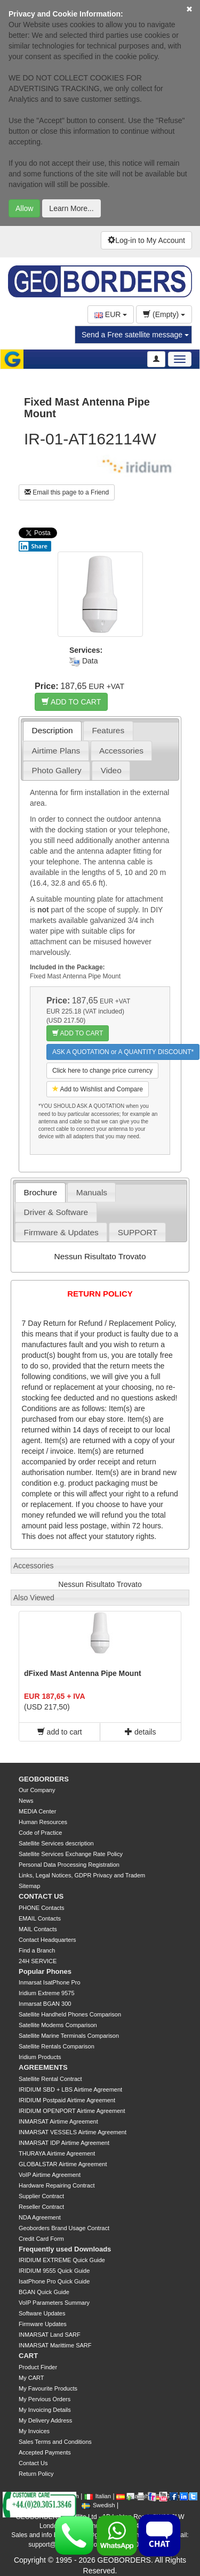  I want to click on Manuals, so click(91, 1192).